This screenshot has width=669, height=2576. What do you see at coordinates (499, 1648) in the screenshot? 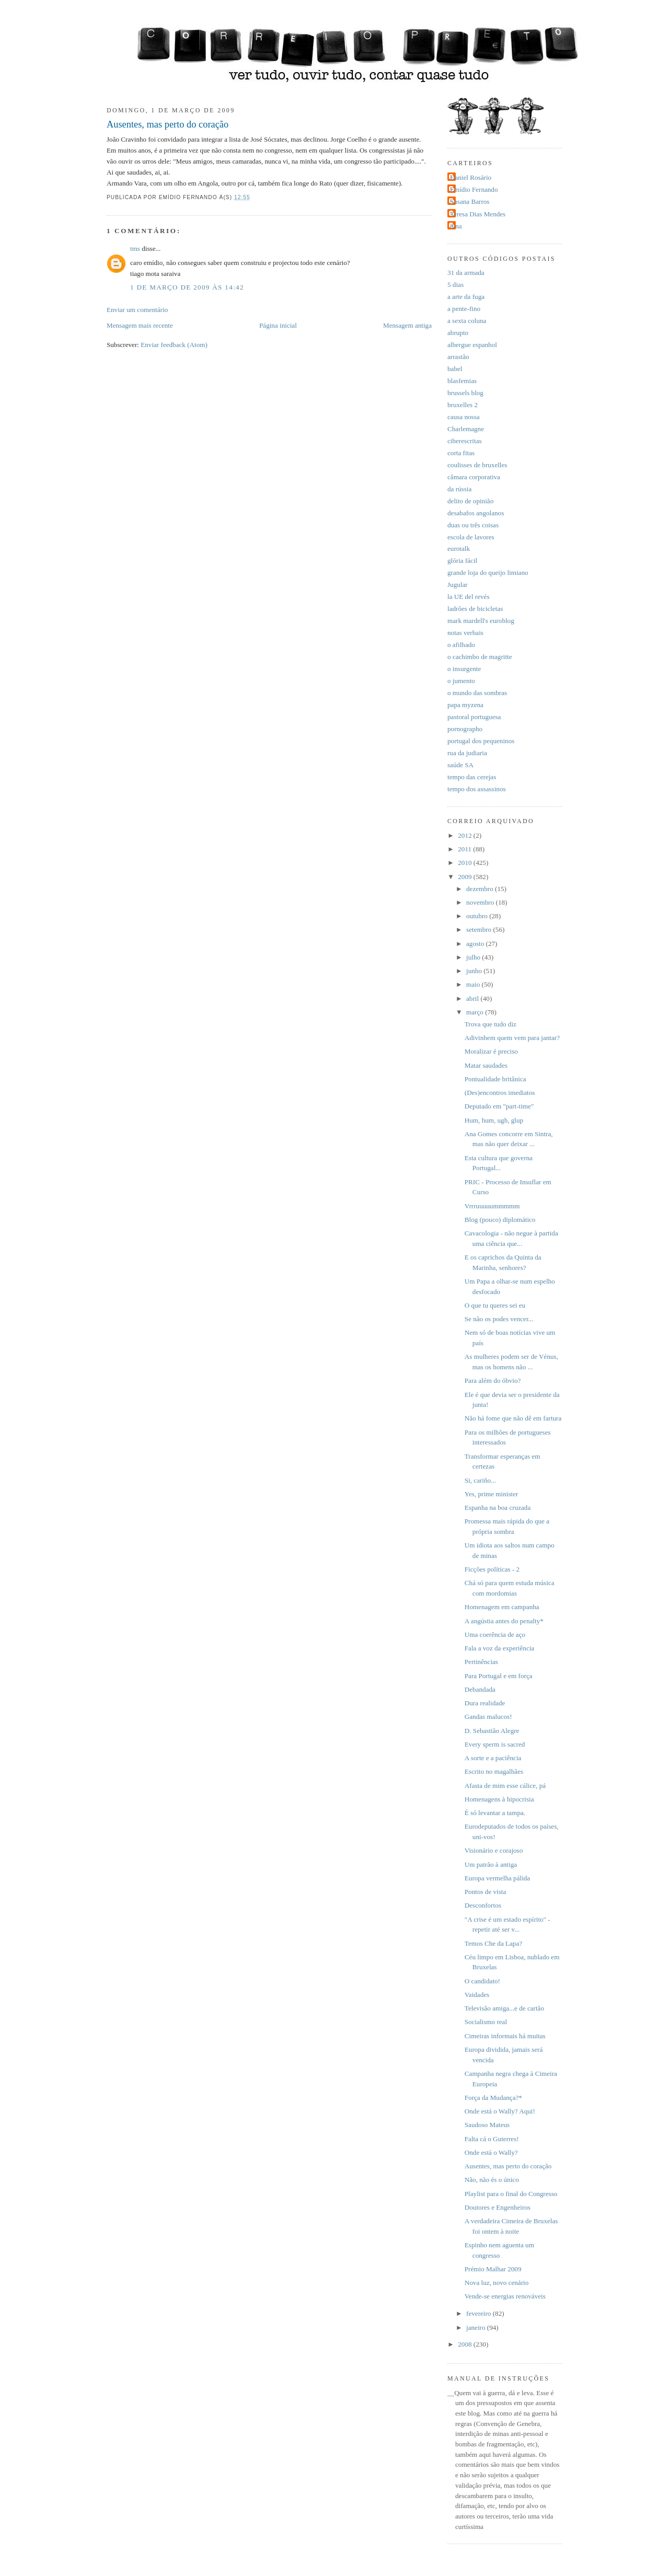
I see `Fala a voz da experiência` at bounding box center [499, 1648].